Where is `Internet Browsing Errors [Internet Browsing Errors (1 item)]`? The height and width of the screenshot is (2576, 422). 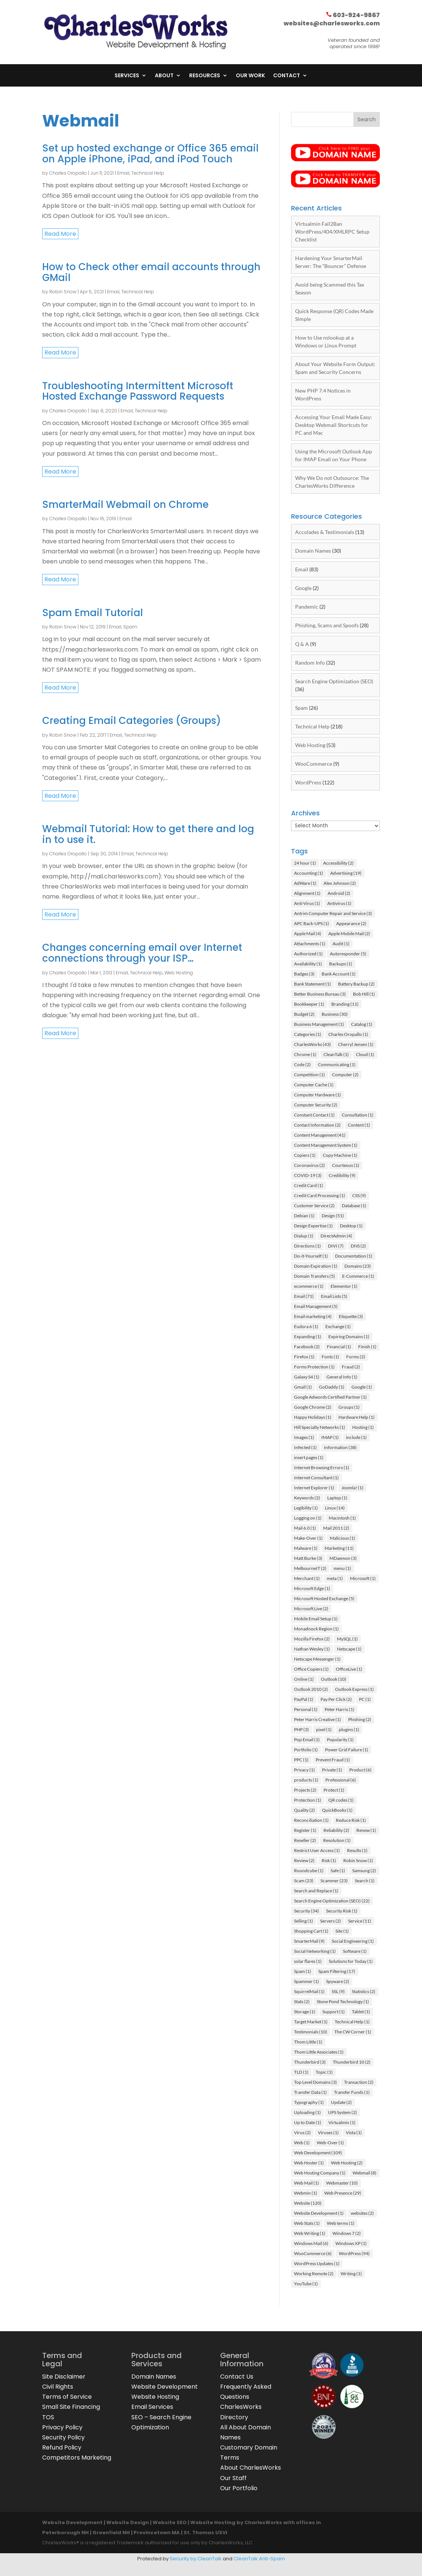 Internet Browsing Errors [Internet Browsing Errors (1 item)] is located at coordinates (321, 1467).